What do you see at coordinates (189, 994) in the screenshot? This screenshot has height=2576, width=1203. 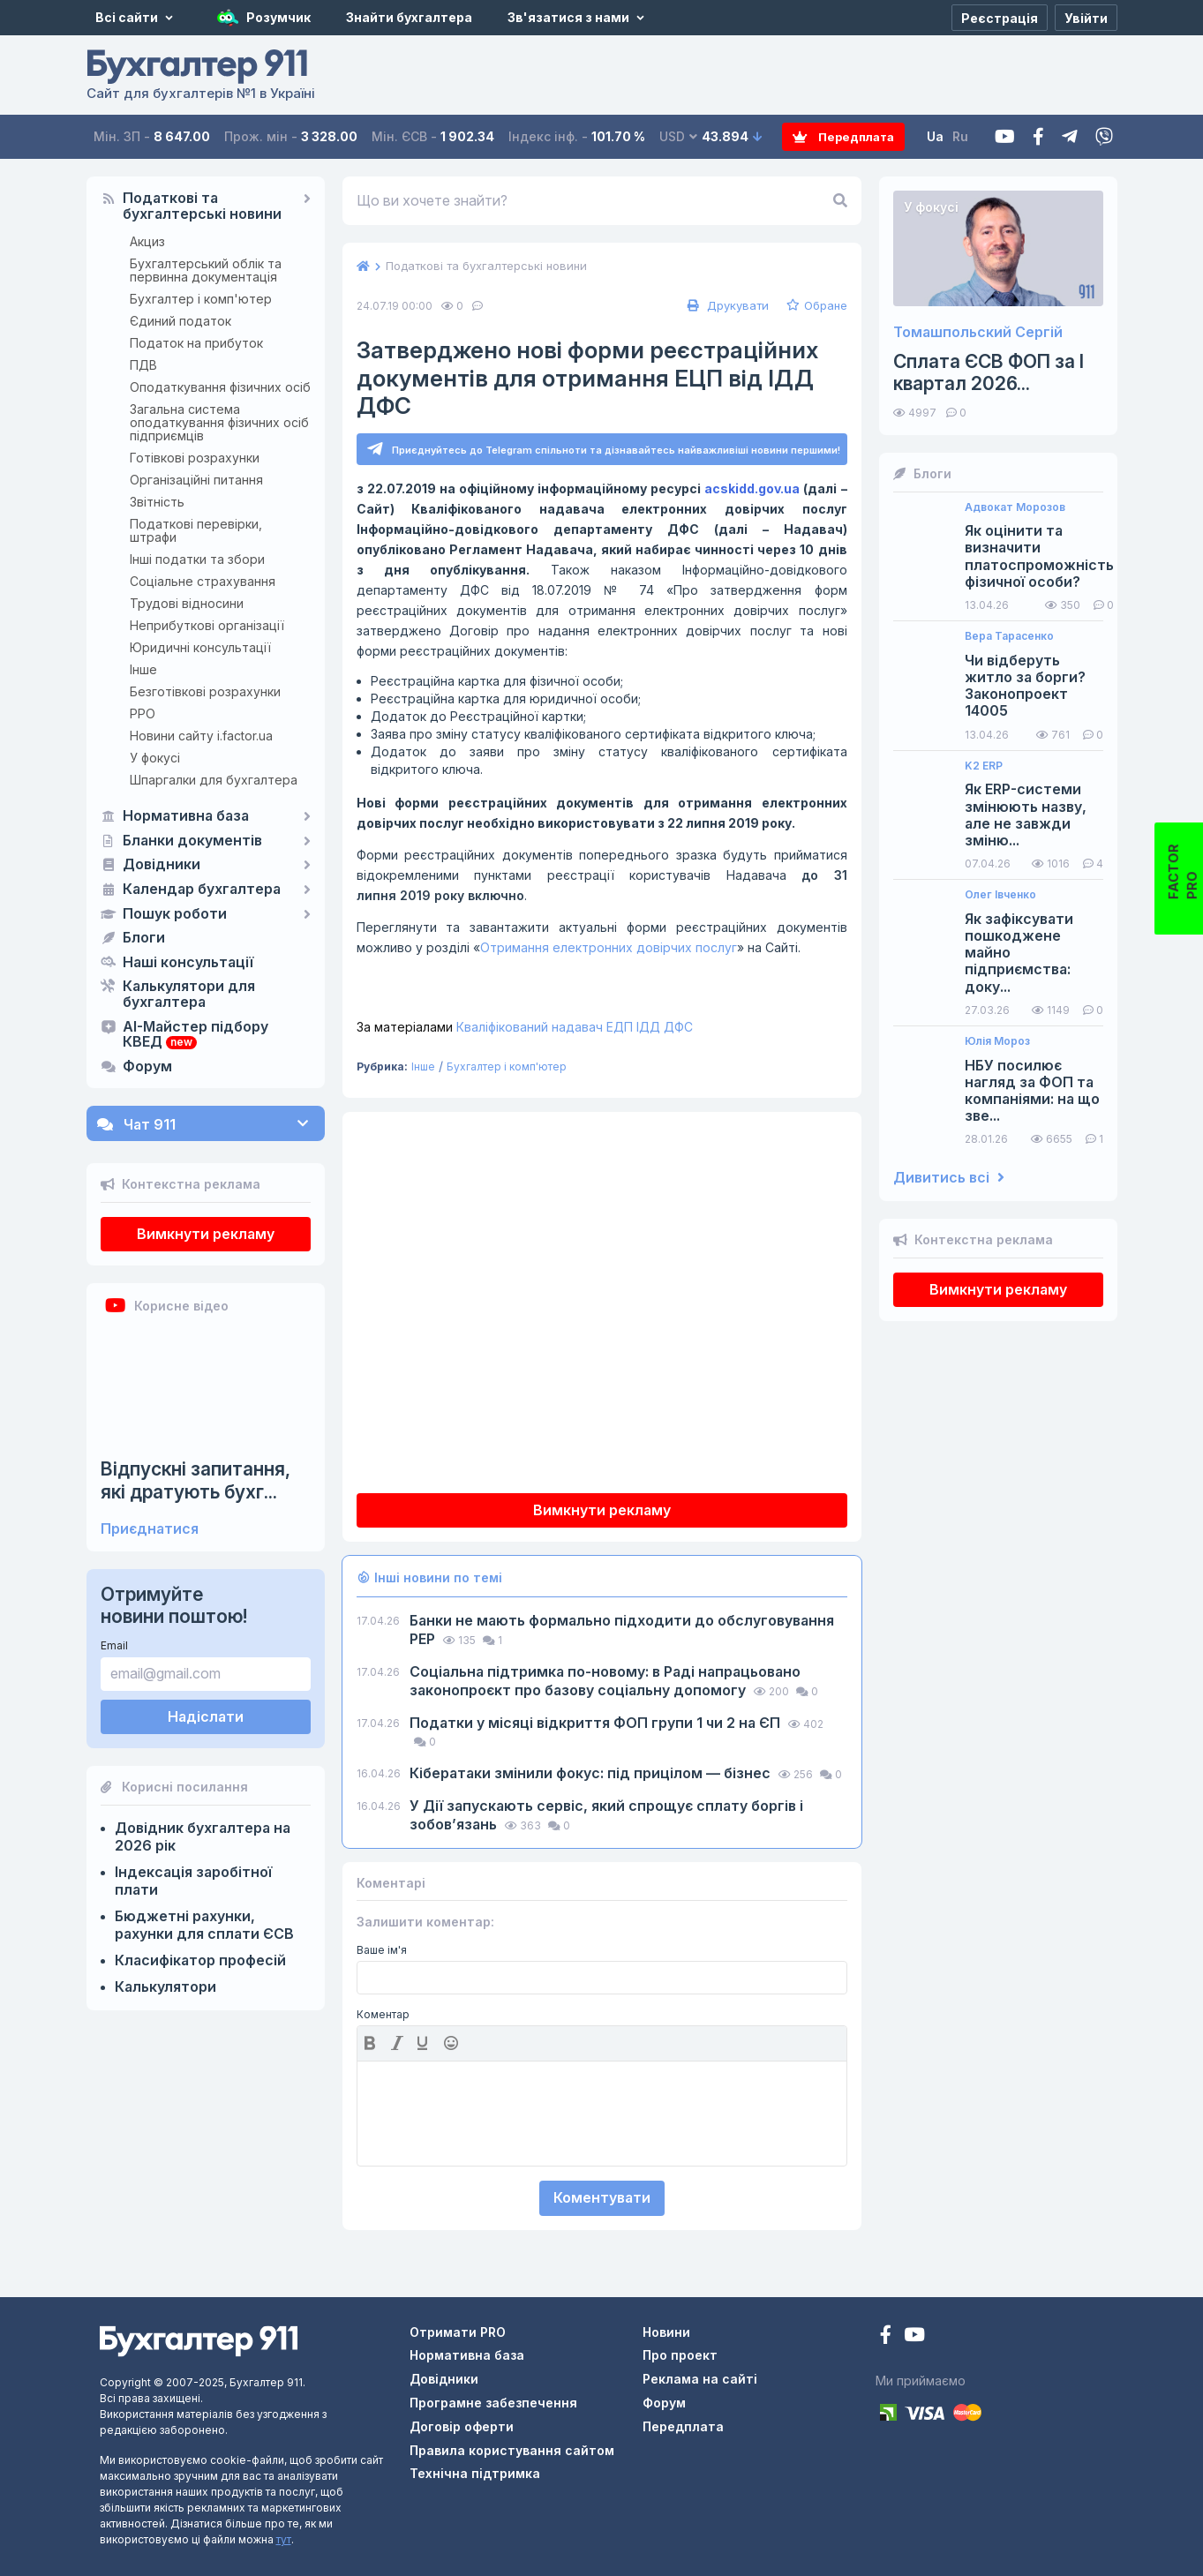 I see `Калькулятори для бухгалтера` at bounding box center [189, 994].